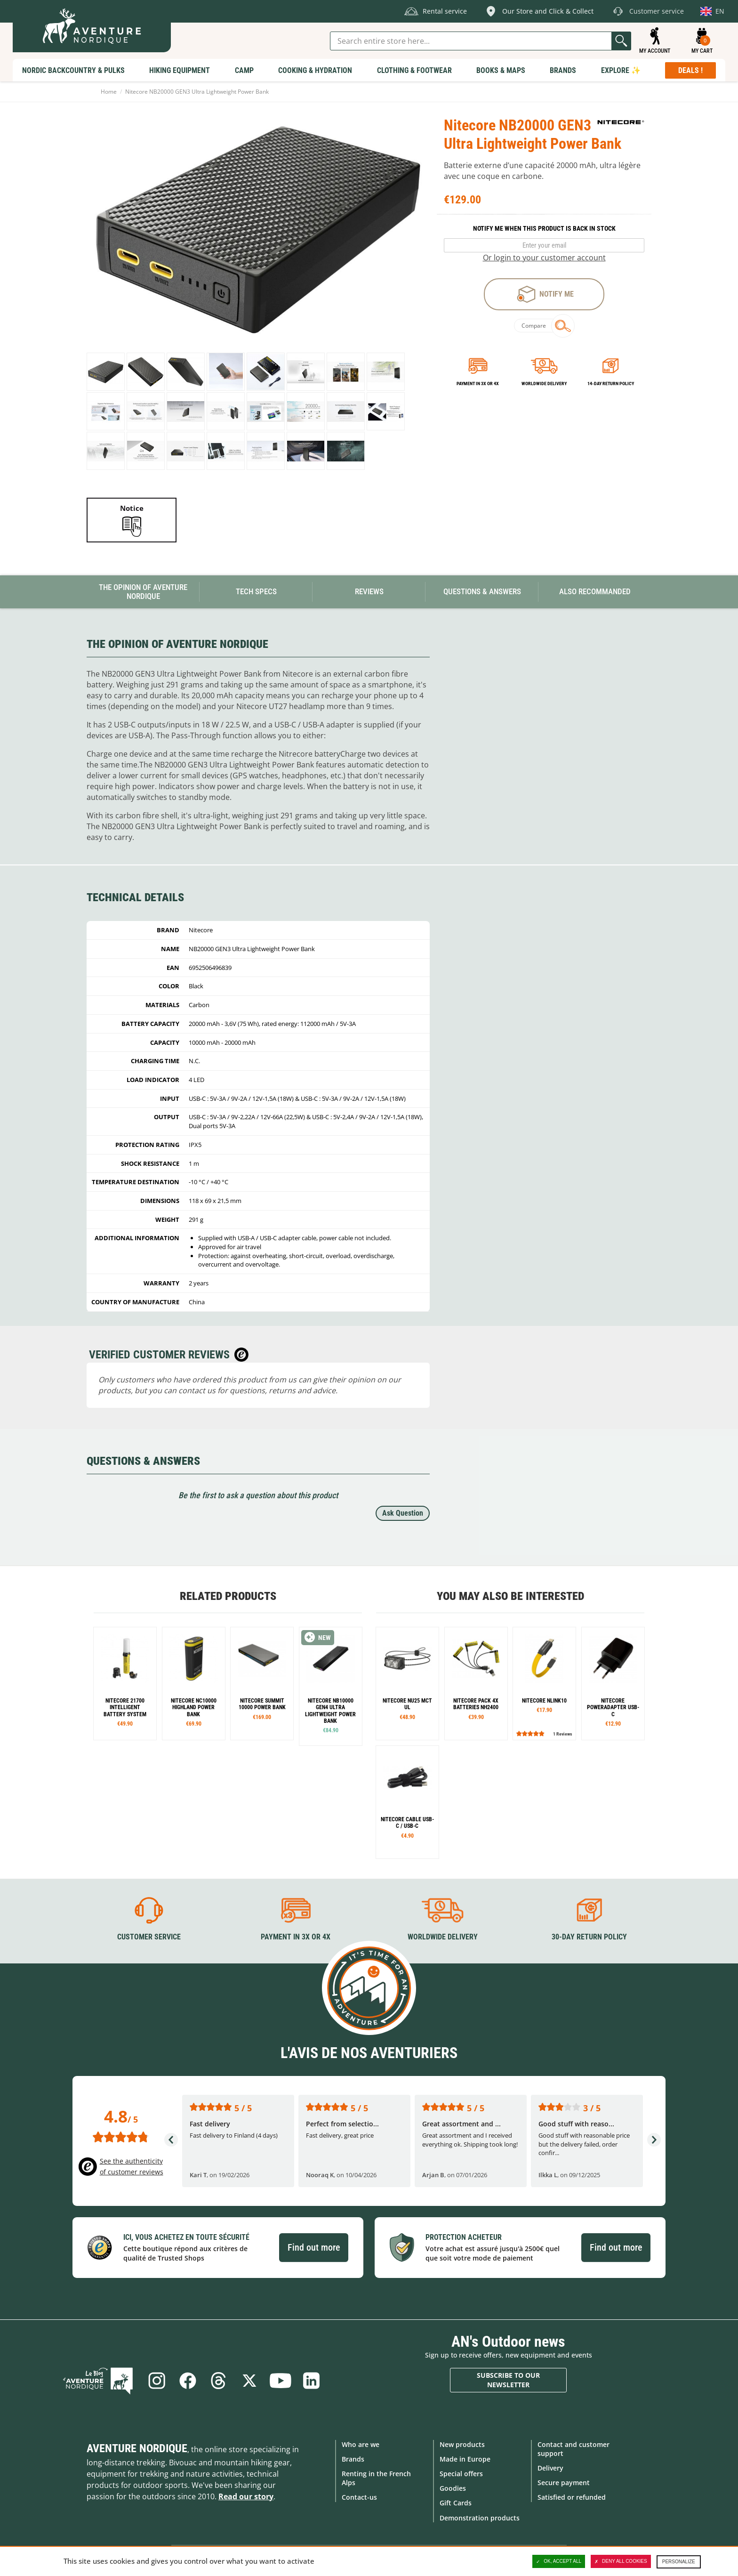  What do you see at coordinates (544, 383) in the screenshot?
I see `Worldwide delivery` at bounding box center [544, 383].